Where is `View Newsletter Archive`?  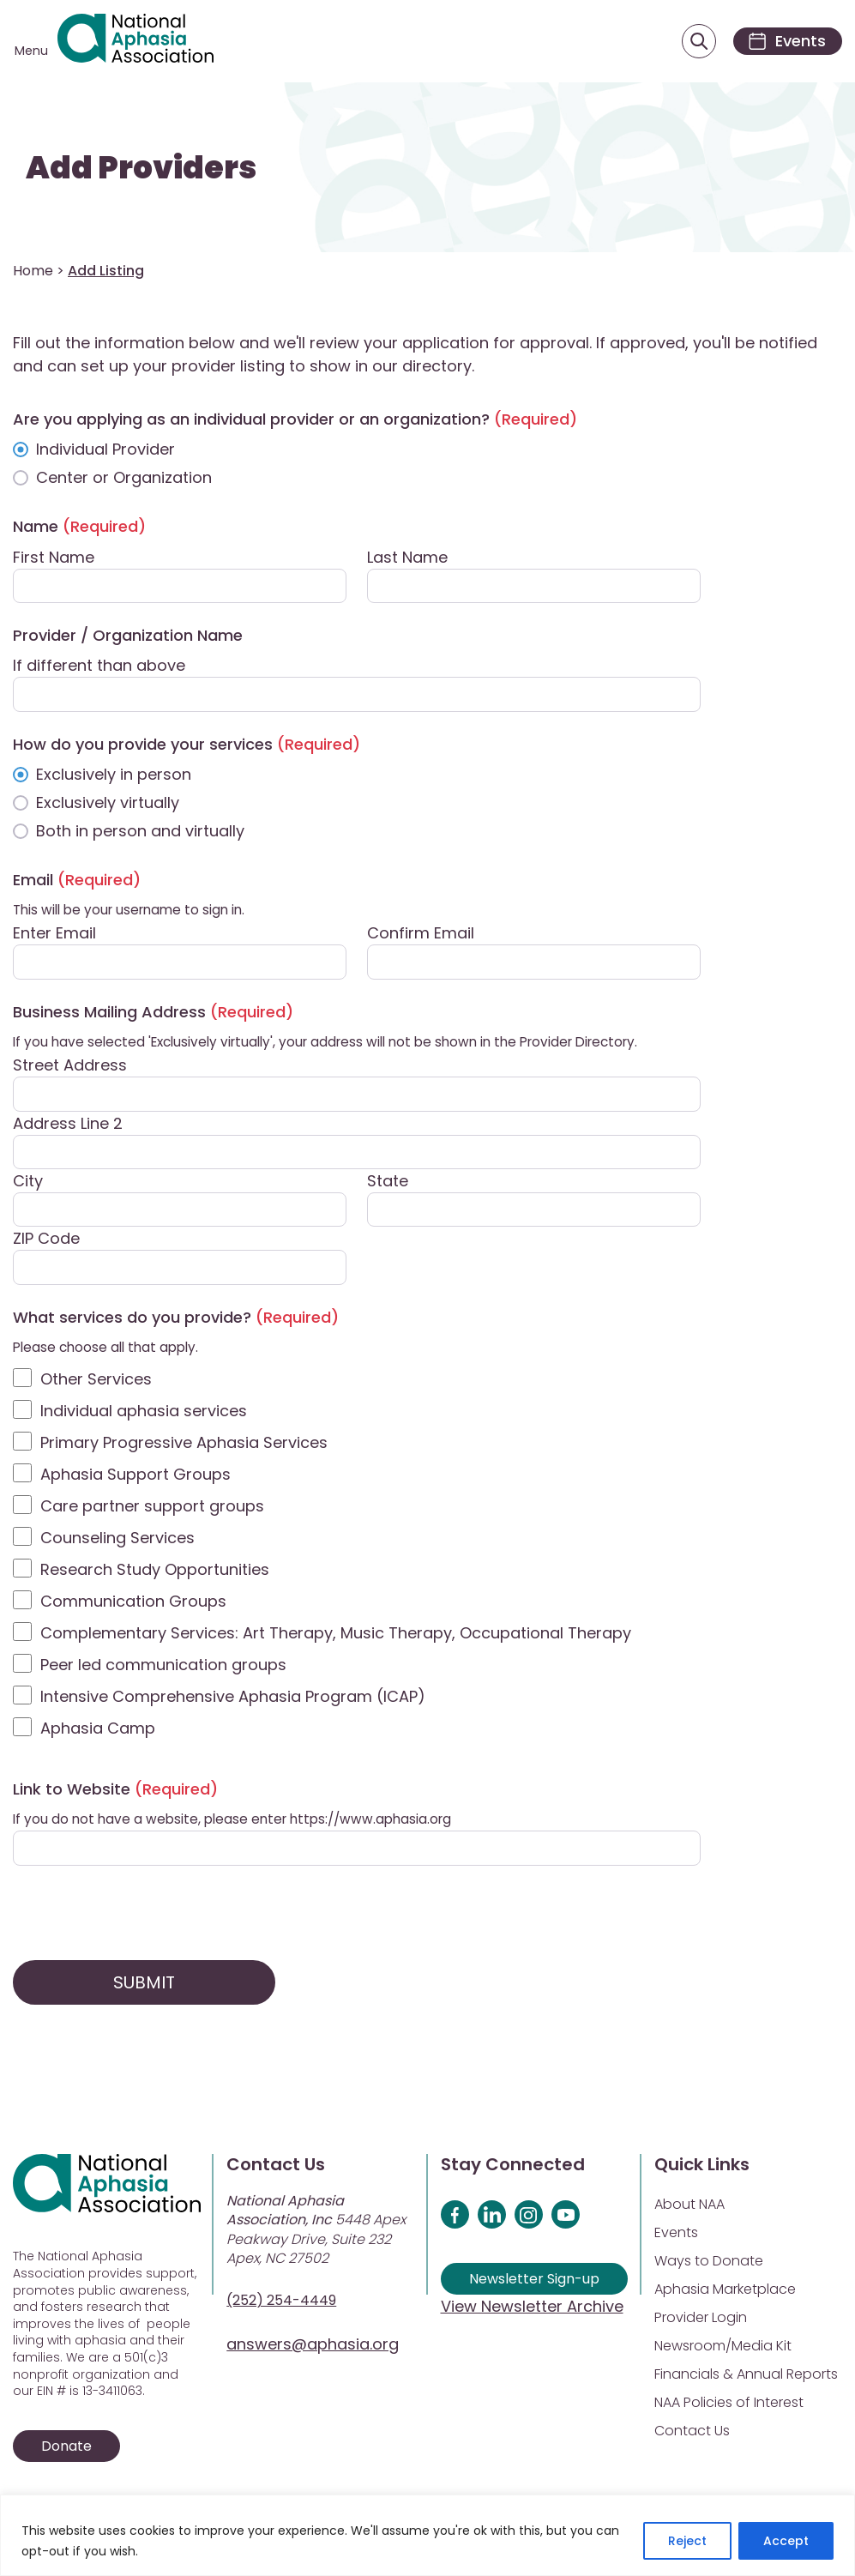 View Newsletter Archive is located at coordinates (532, 2308).